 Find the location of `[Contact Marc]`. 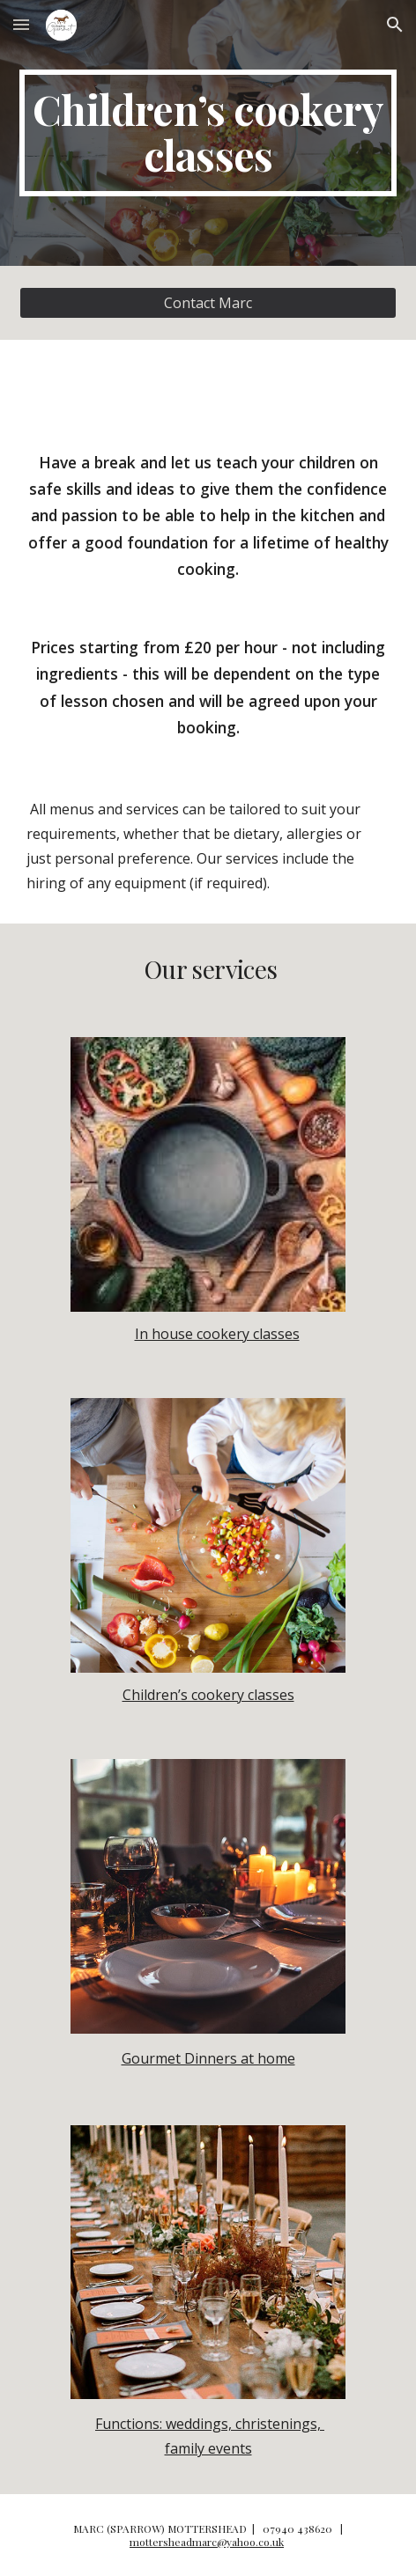

[Contact Marc] is located at coordinates (207, 303).